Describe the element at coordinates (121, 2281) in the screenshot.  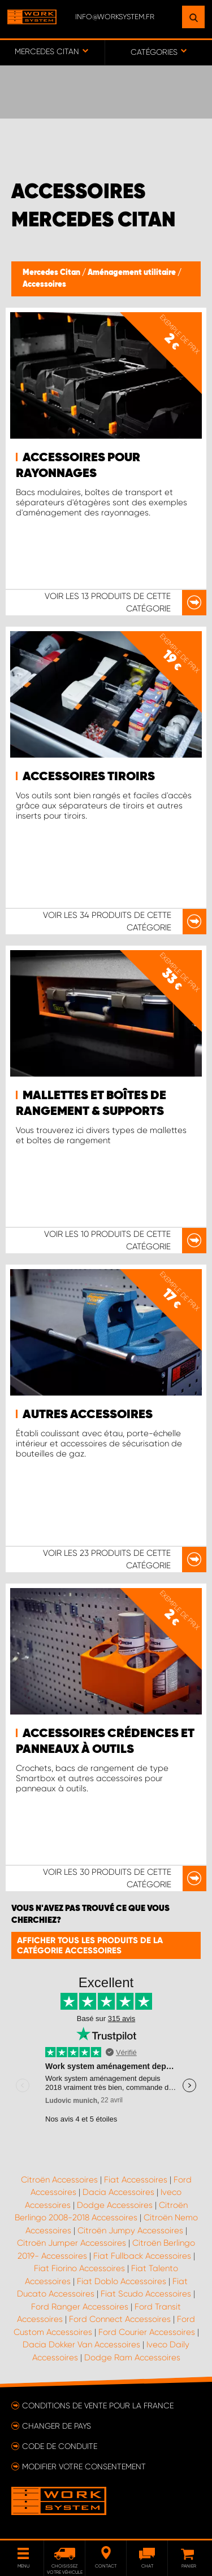
I see `Fiat Doblo Accessoires` at that location.